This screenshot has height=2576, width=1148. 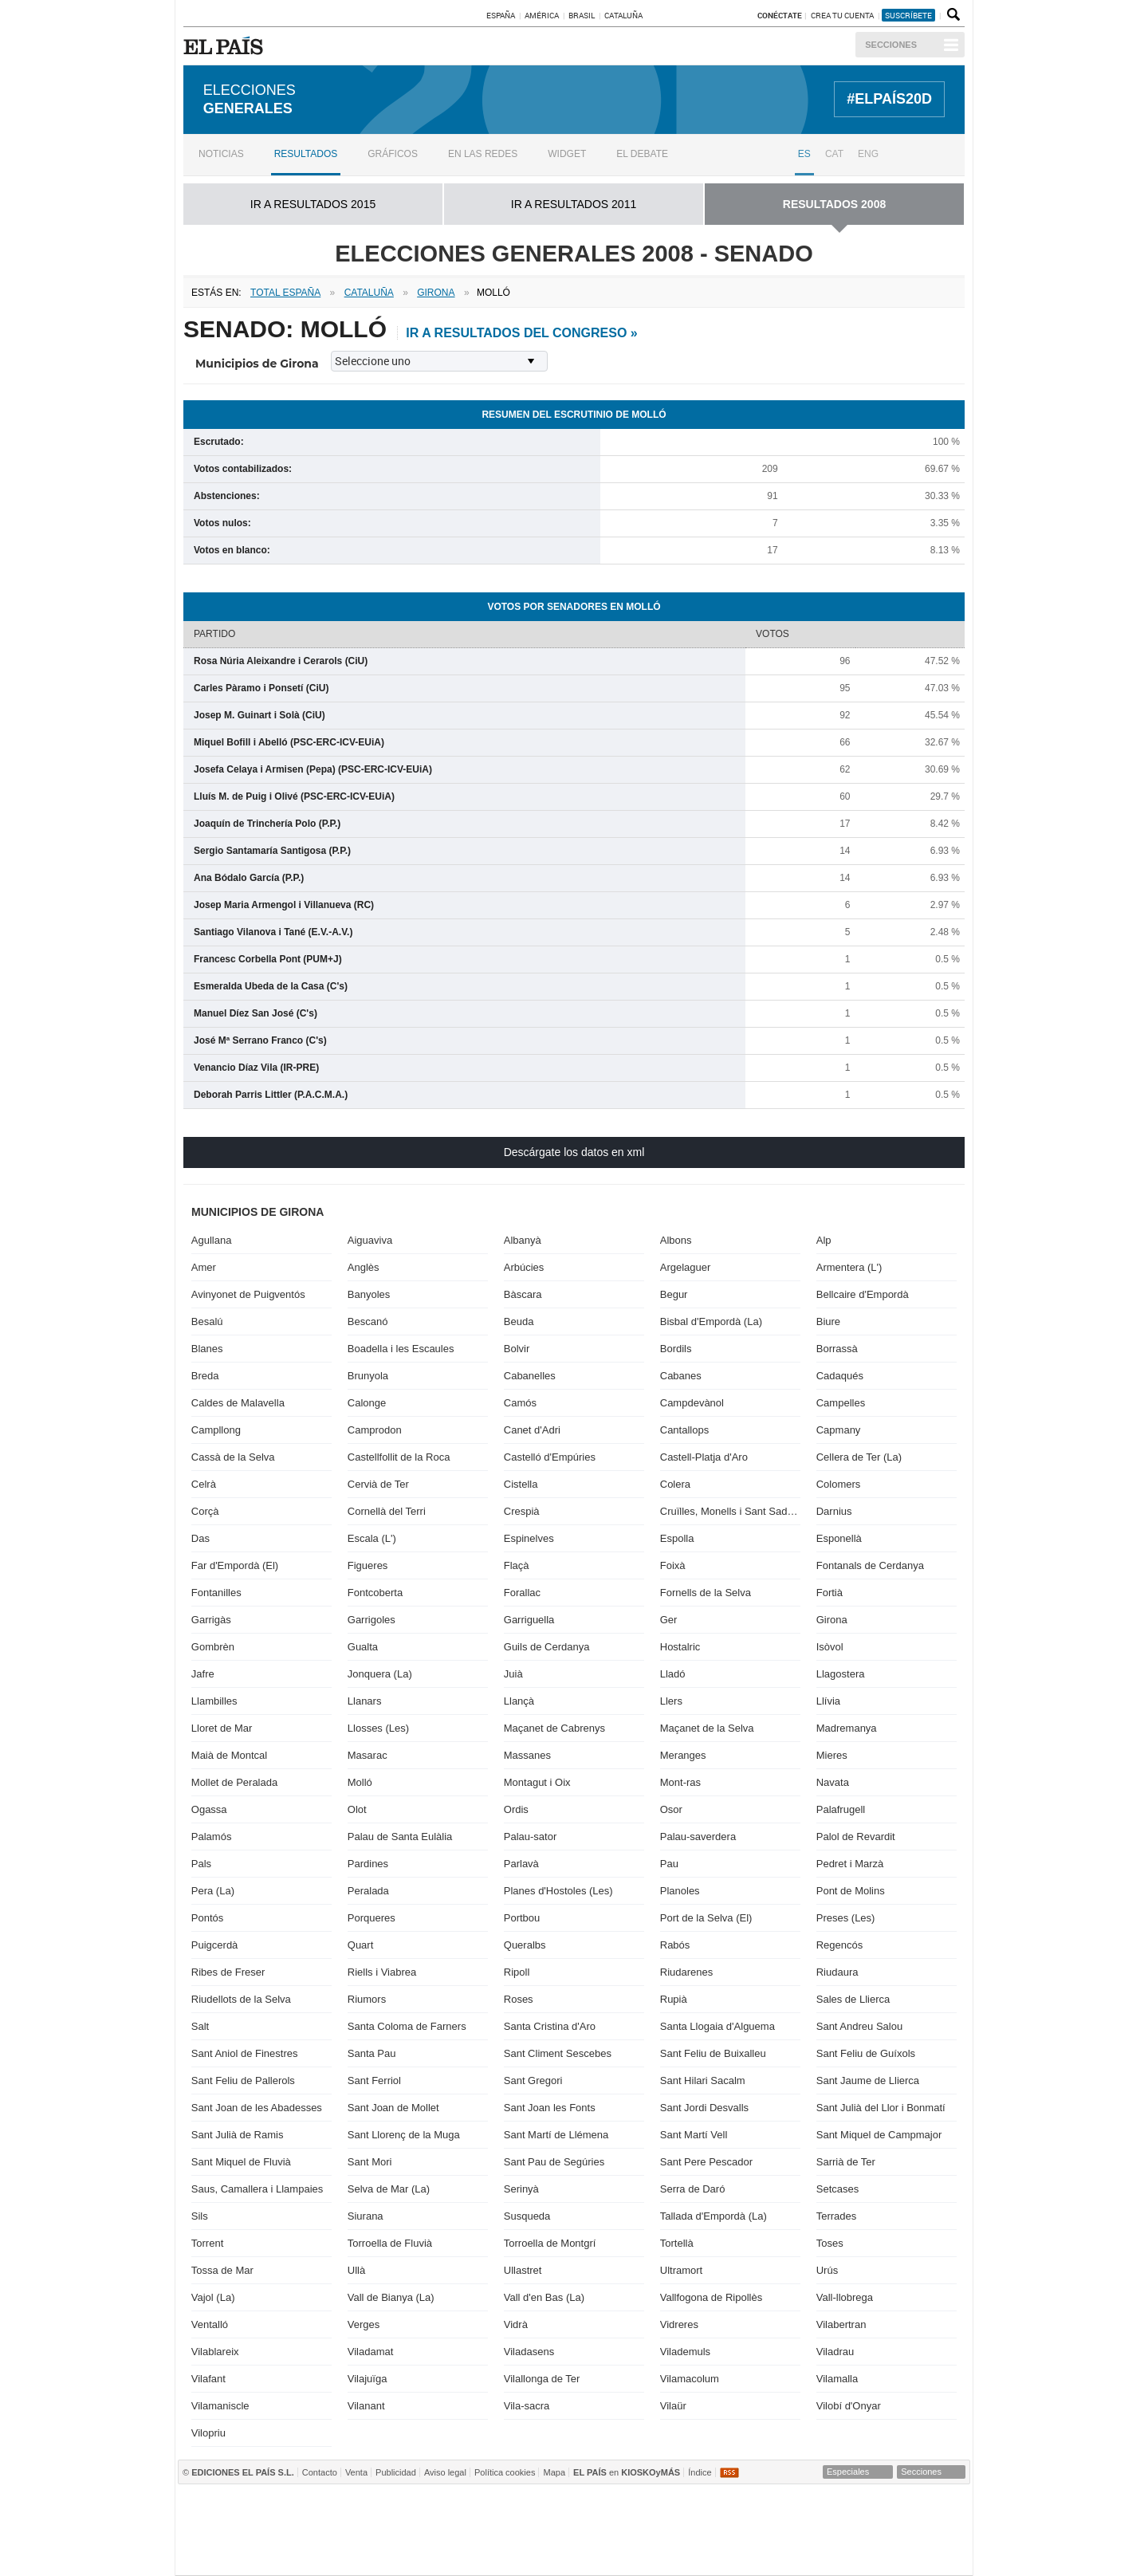 I want to click on En las redes, so click(x=482, y=153).